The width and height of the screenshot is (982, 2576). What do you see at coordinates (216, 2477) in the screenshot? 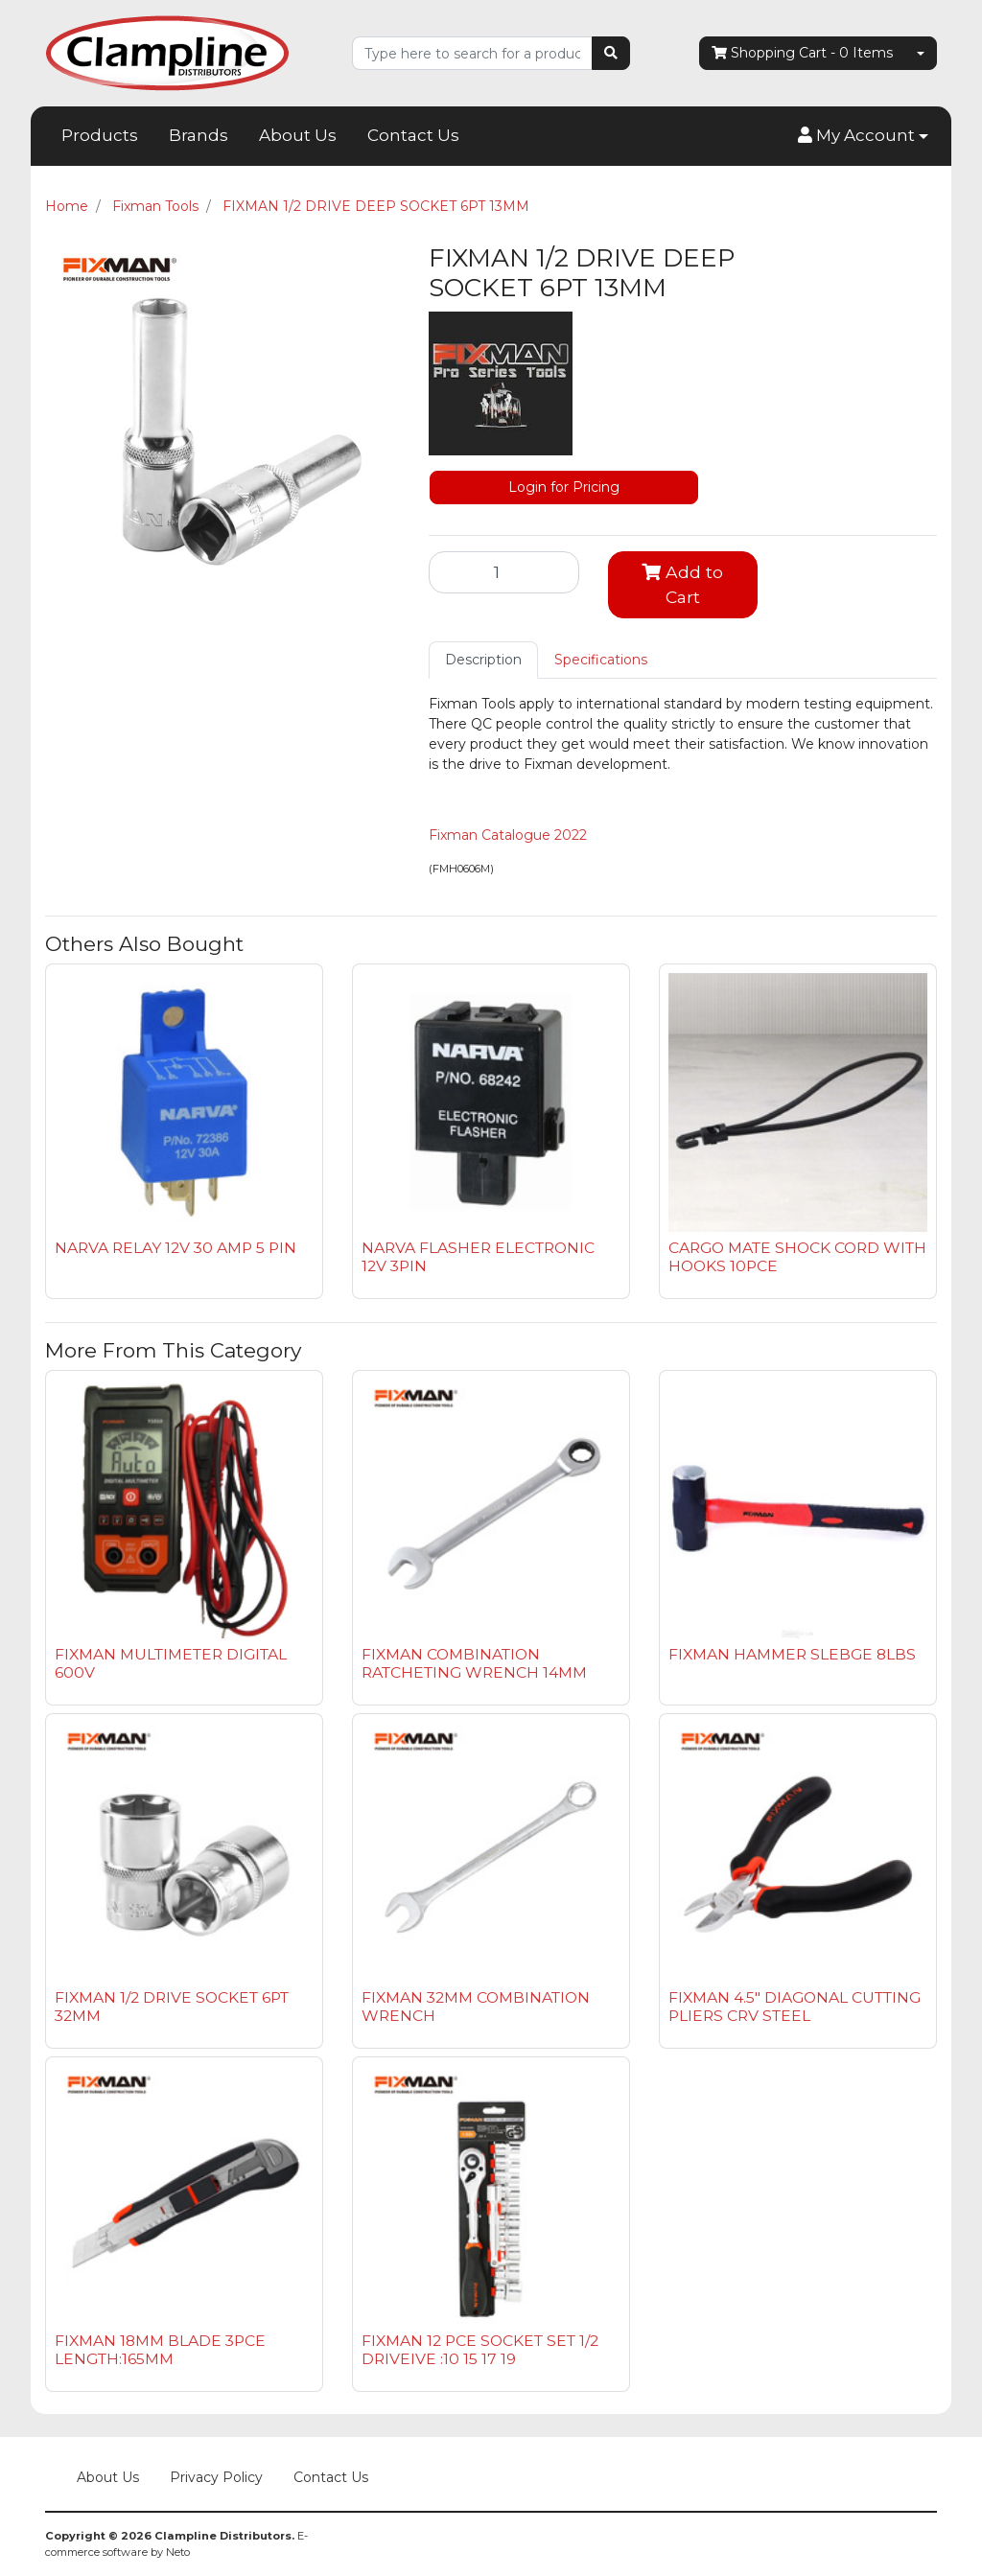
I see `Privacy Policy` at bounding box center [216, 2477].